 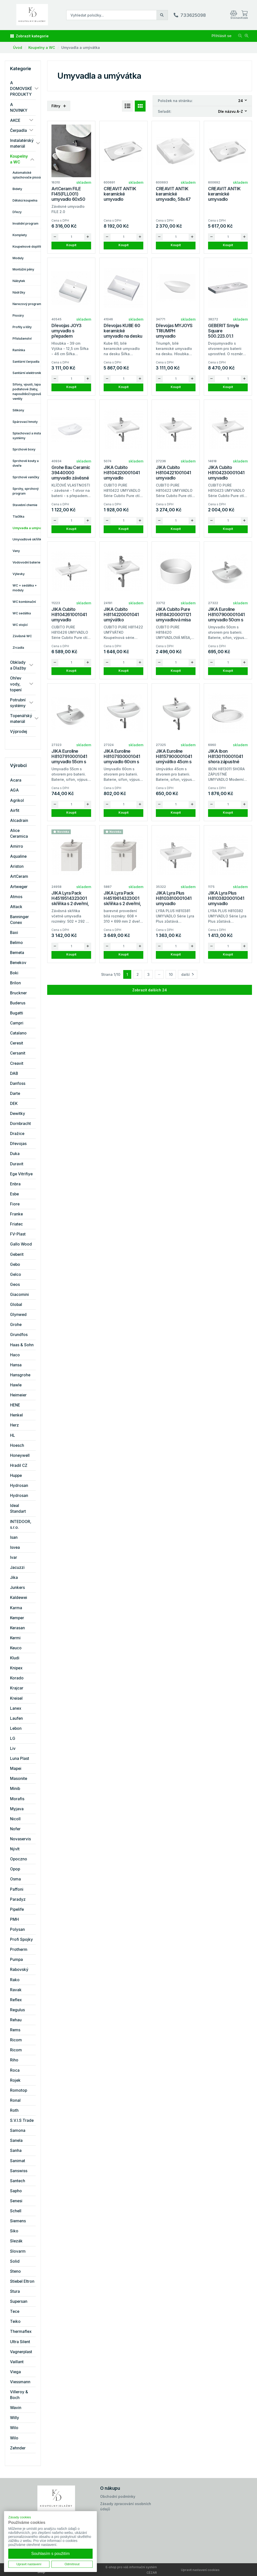 What do you see at coordinates (14, 2427) in the screenshot?
I see `Wilo` at bounding box center [14, 2427].